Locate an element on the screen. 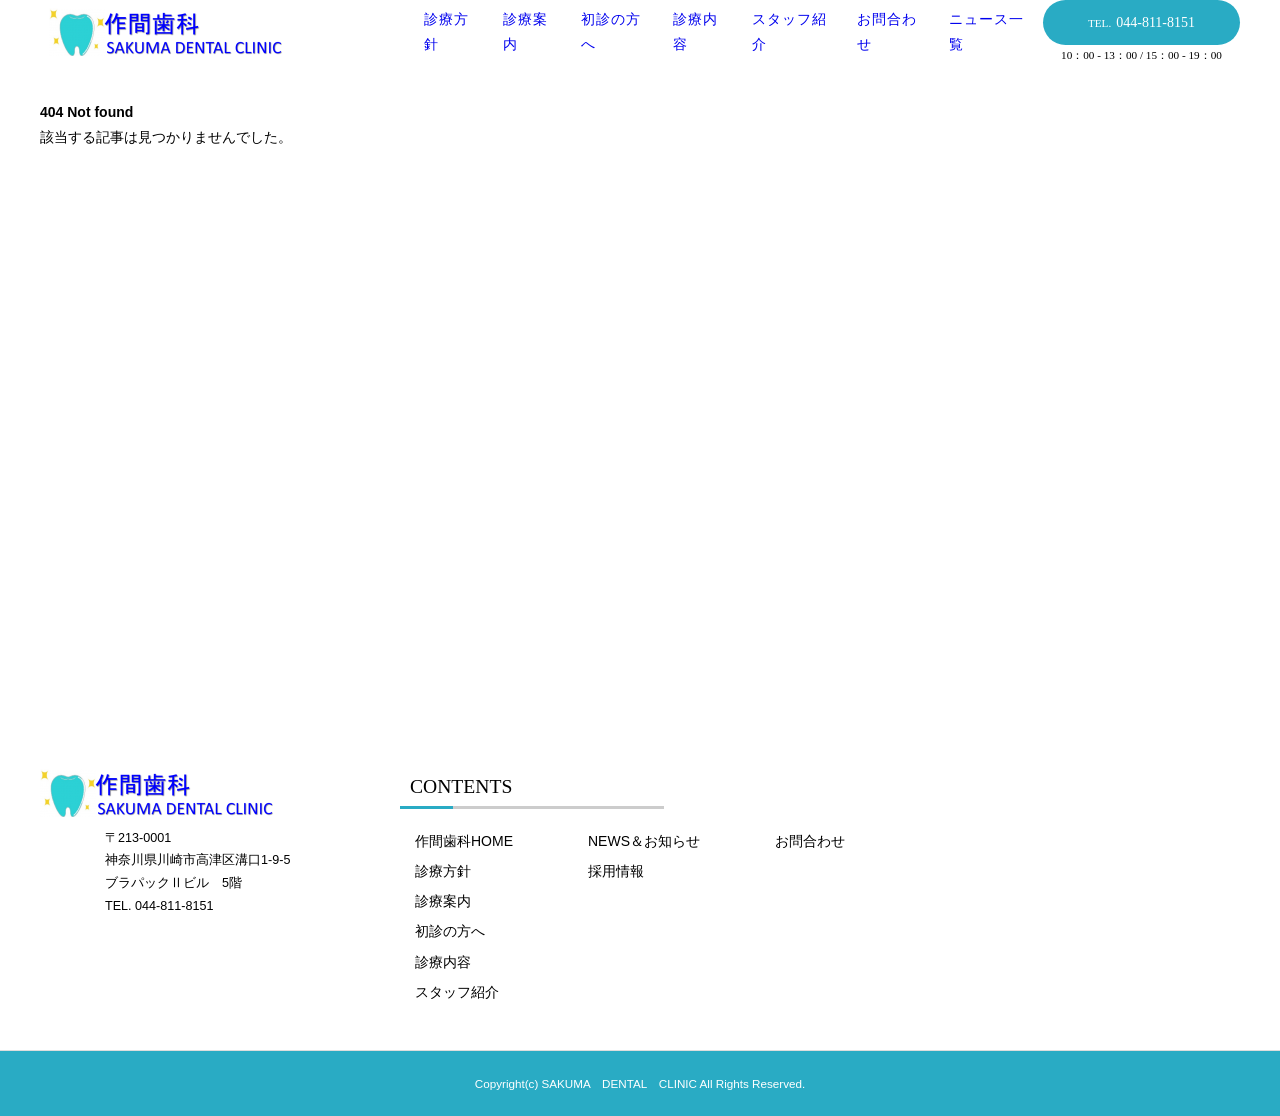 The width and height of the screenshot is (1280, 1116). 初診の方へ is located at coordinates (450, 931).